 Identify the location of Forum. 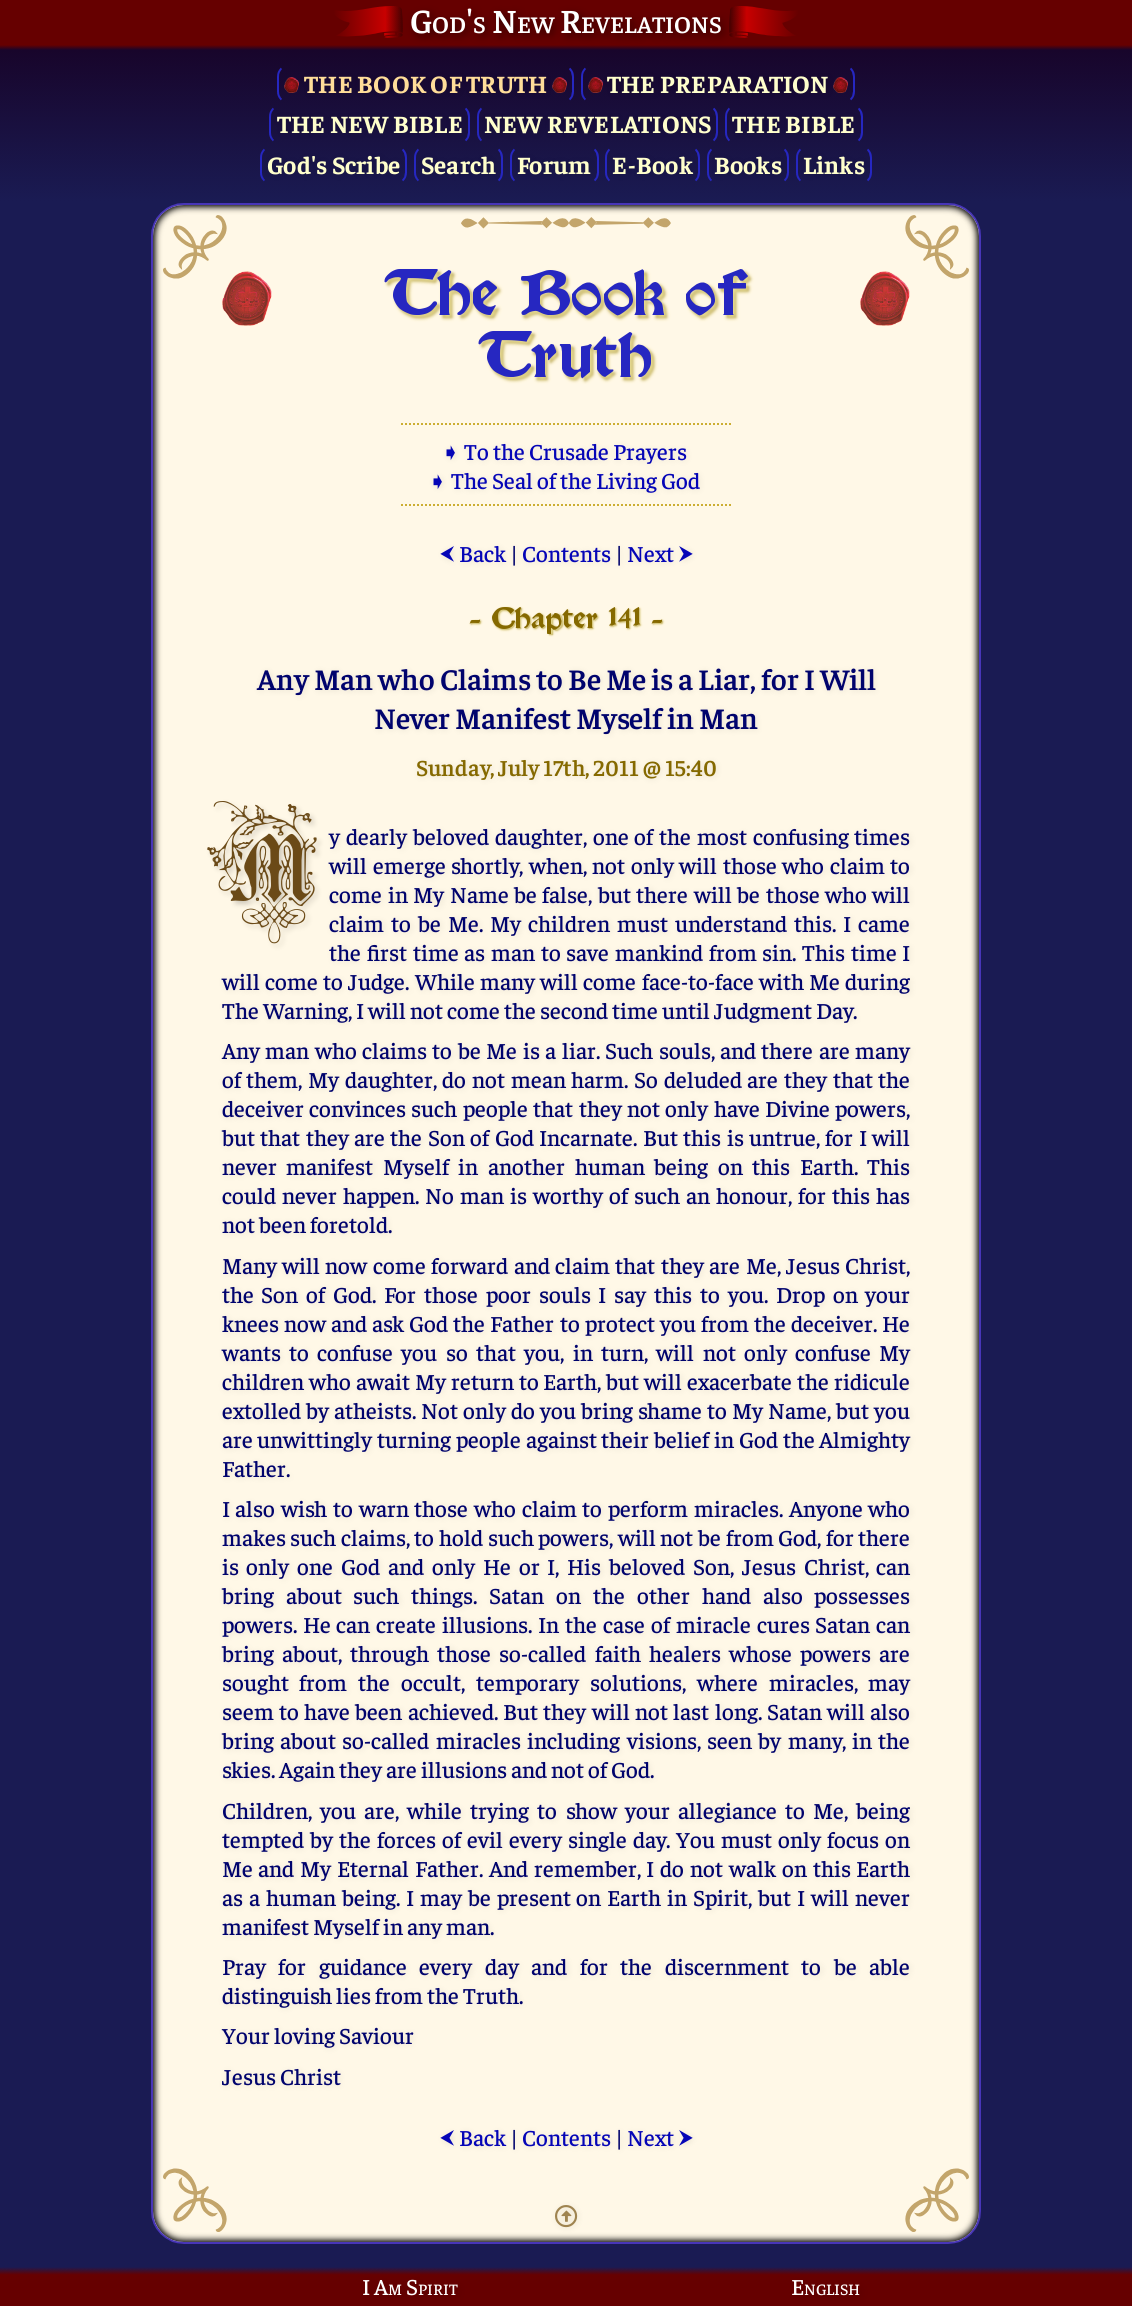
(554, 163).